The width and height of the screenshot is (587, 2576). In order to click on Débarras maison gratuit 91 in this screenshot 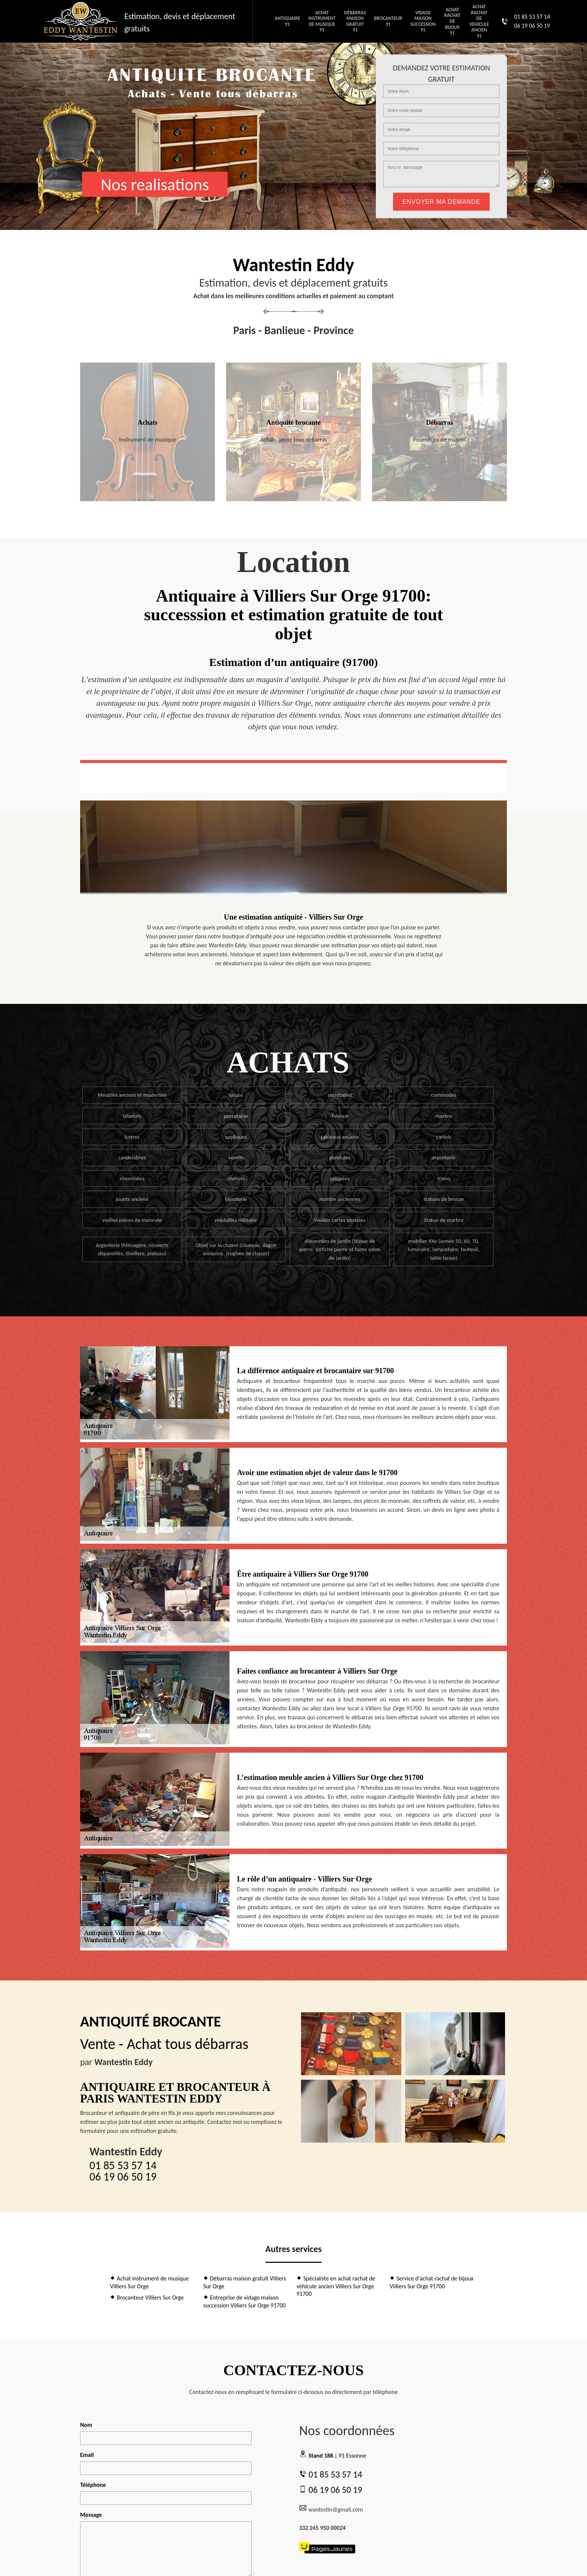, I will do `click(355, 21)`.